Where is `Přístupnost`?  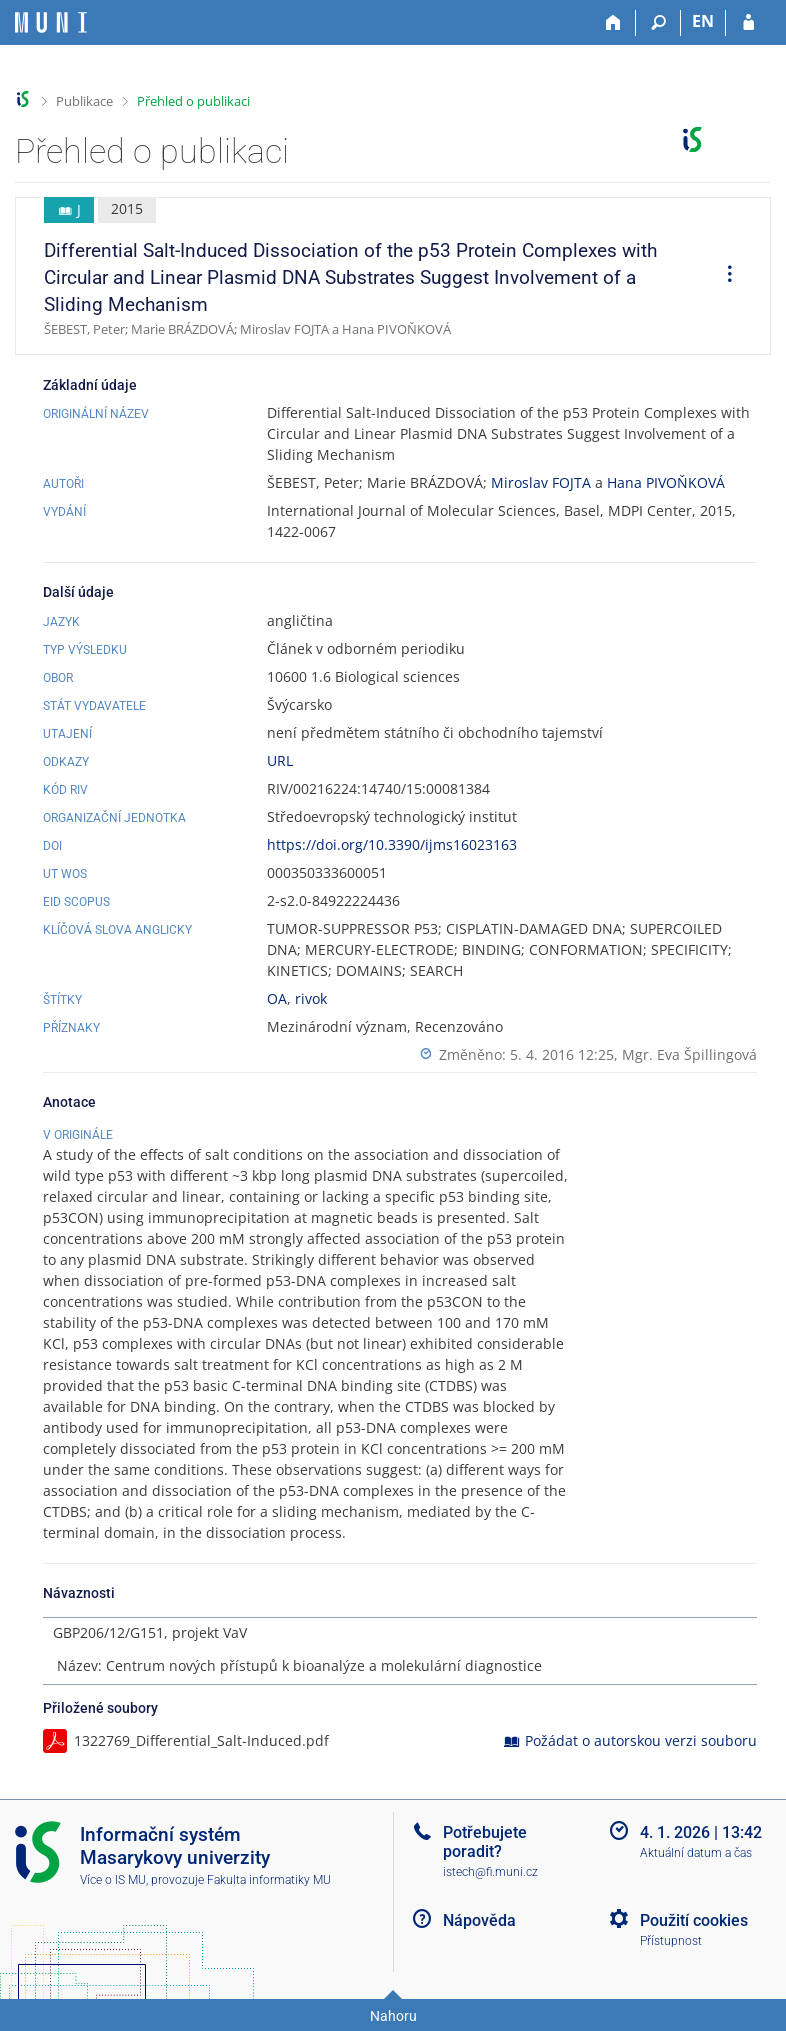 Přístupnost is located at coordinates (671, 1941).